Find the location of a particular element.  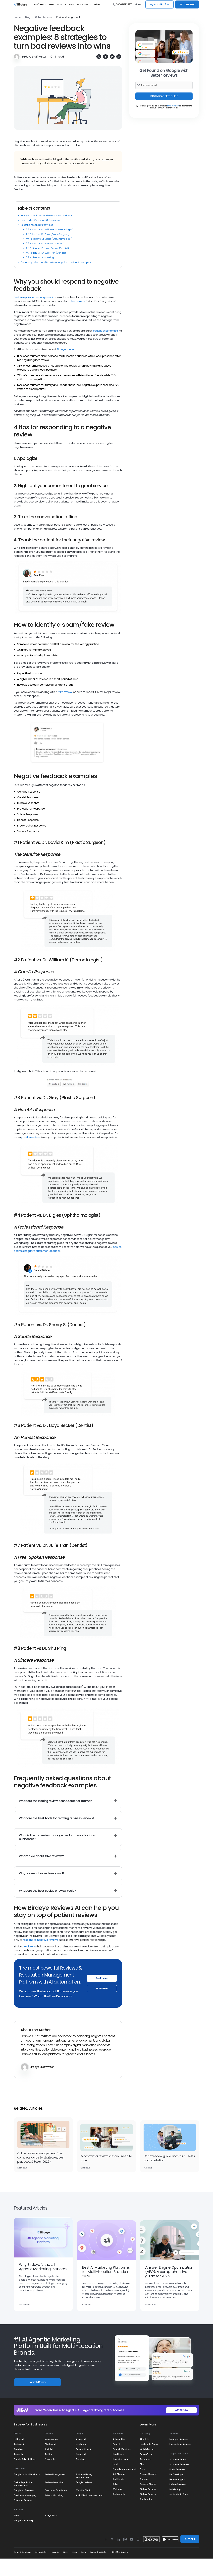

BirdAI is located at coordinates (16, 2532).